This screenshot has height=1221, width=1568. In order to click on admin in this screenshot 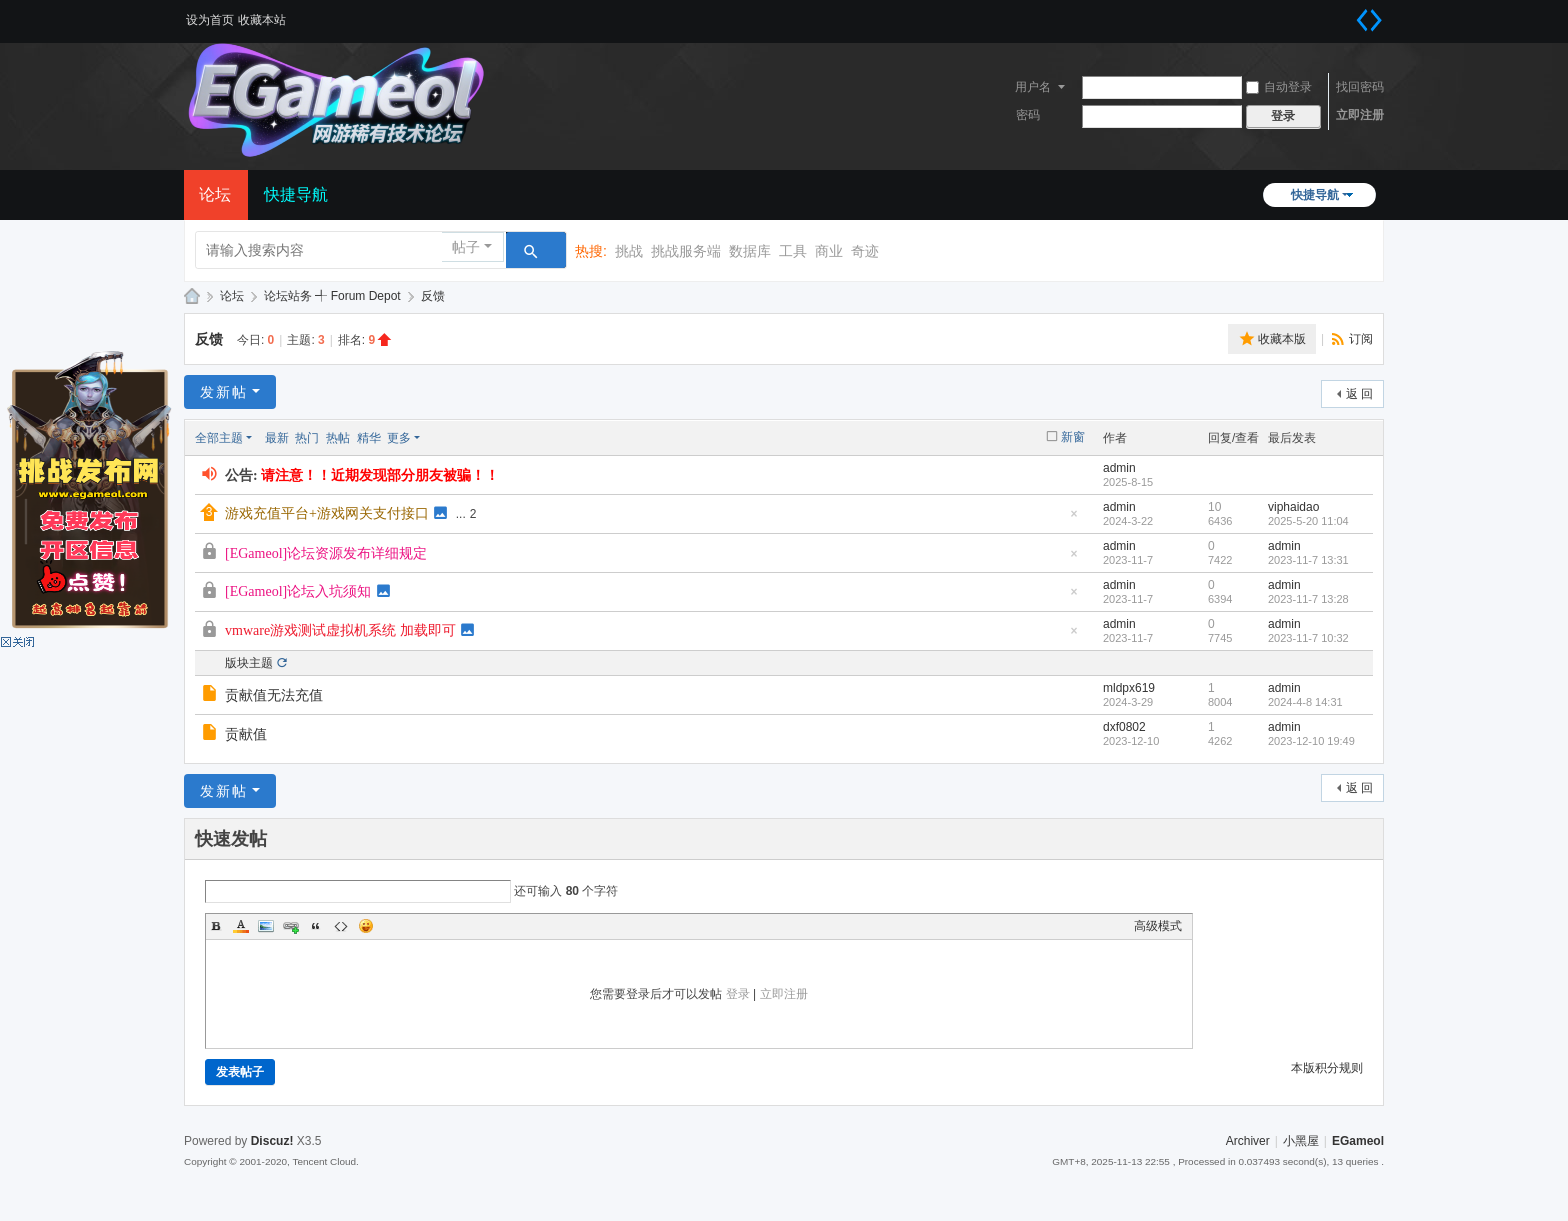, I will do `click(1119, 468)`.